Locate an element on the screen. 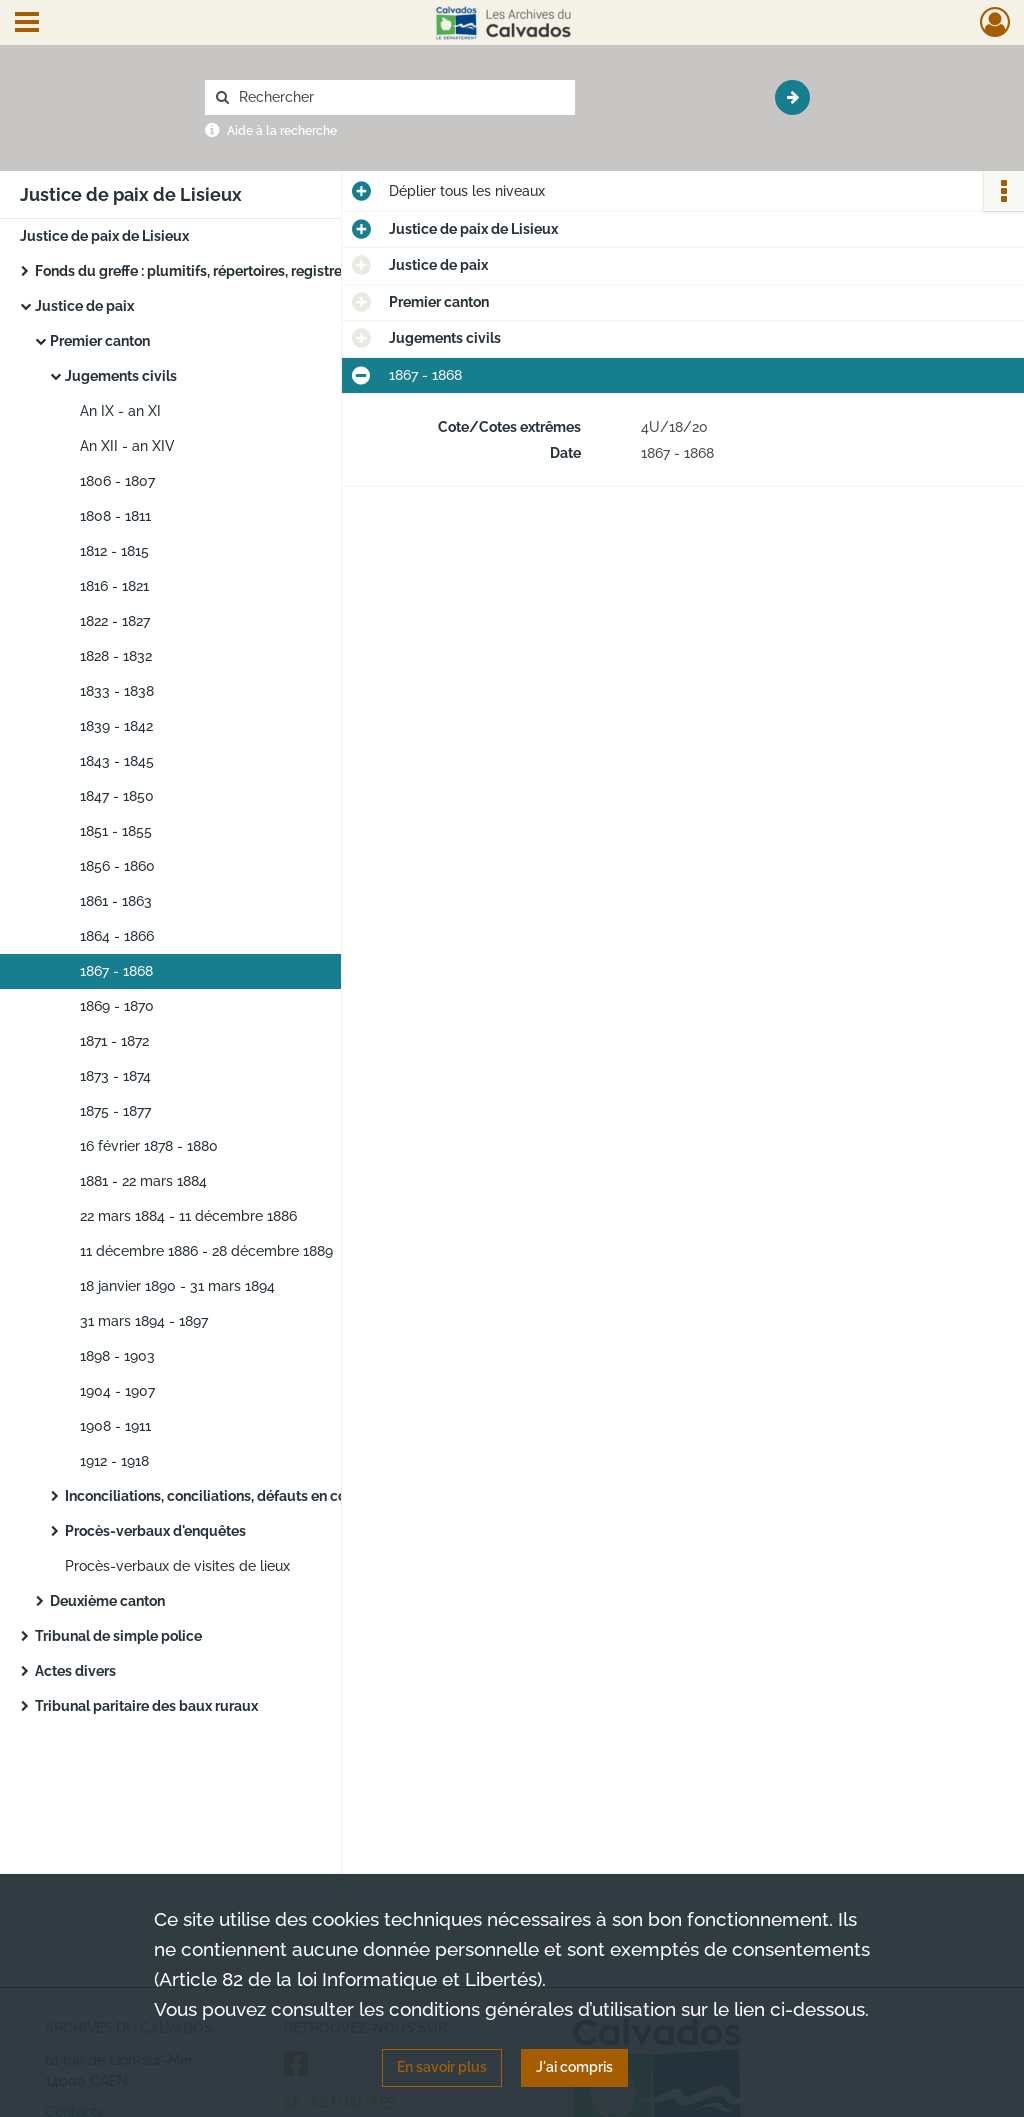 The image size is (1024, 2117). 1812 - 1815 is located at coordinates (114, 551).